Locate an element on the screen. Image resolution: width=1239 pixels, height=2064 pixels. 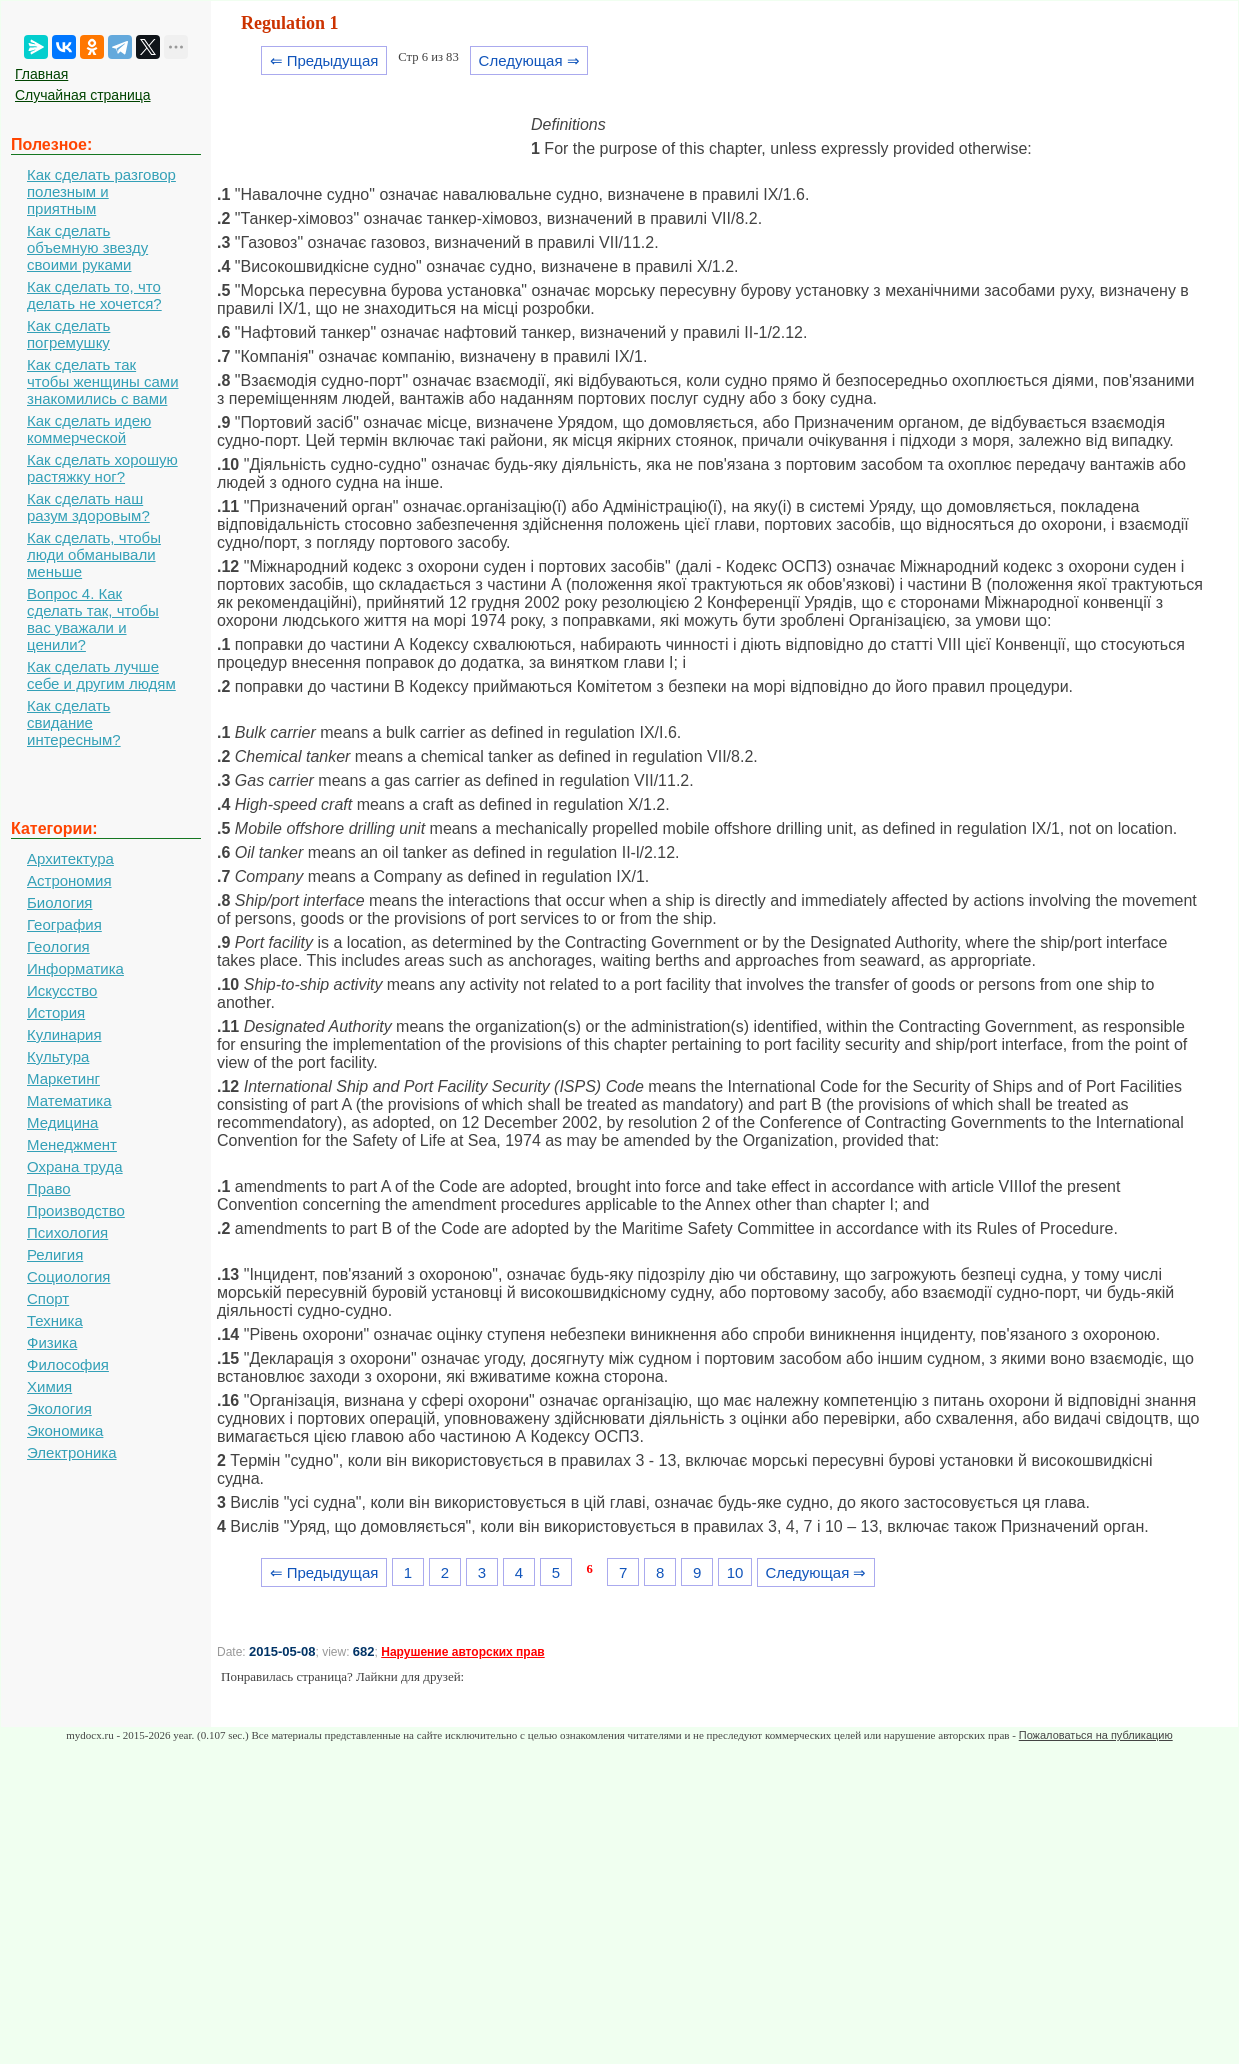
Главная is located at coordinates (41, 74).